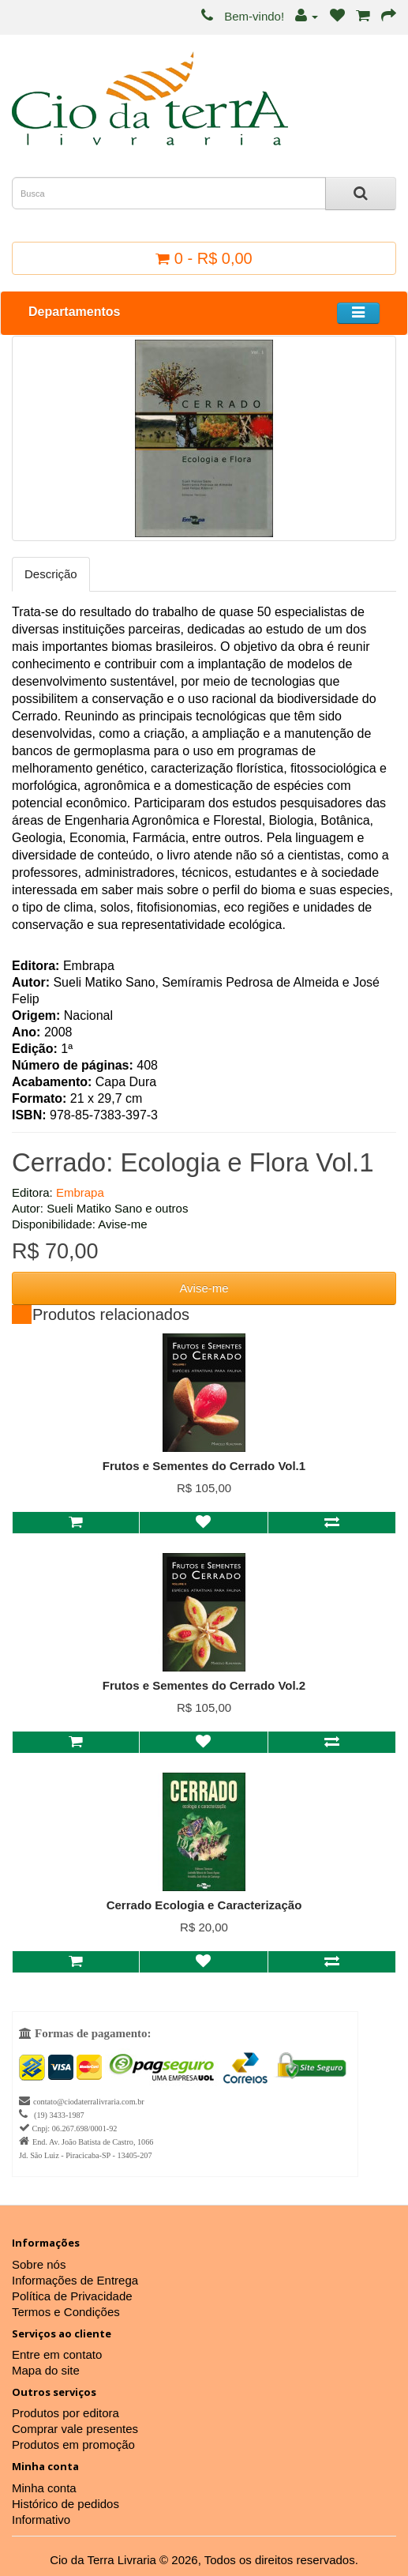  What do you see at coordinates (65, 2503) in the screenshot?
I see `Histórico de pedidos` at bounding box center [65, 2503].